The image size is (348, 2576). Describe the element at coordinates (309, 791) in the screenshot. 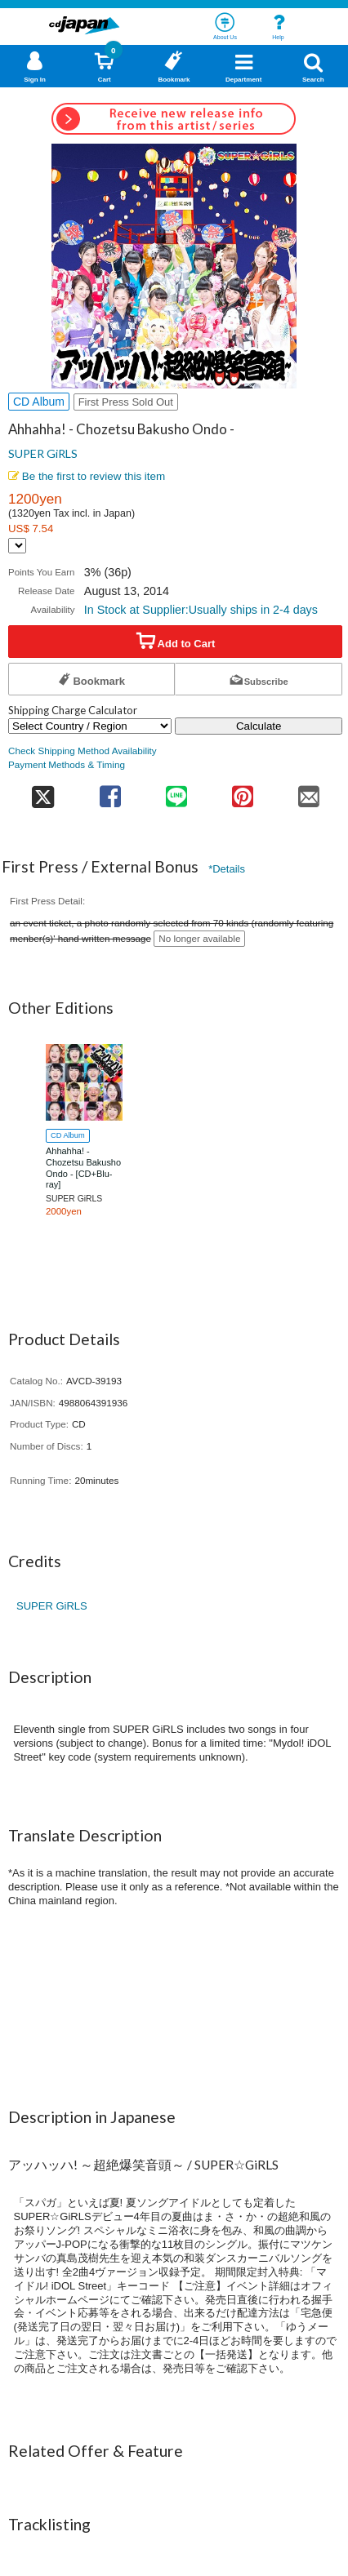

I see `[share on mail]` at that location.